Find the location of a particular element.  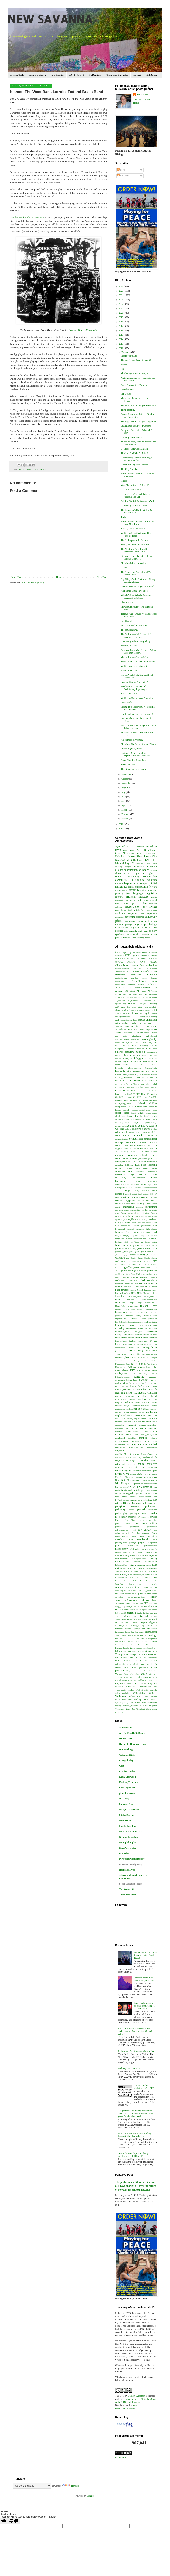

statistics is located at coordinates (154, 1616).